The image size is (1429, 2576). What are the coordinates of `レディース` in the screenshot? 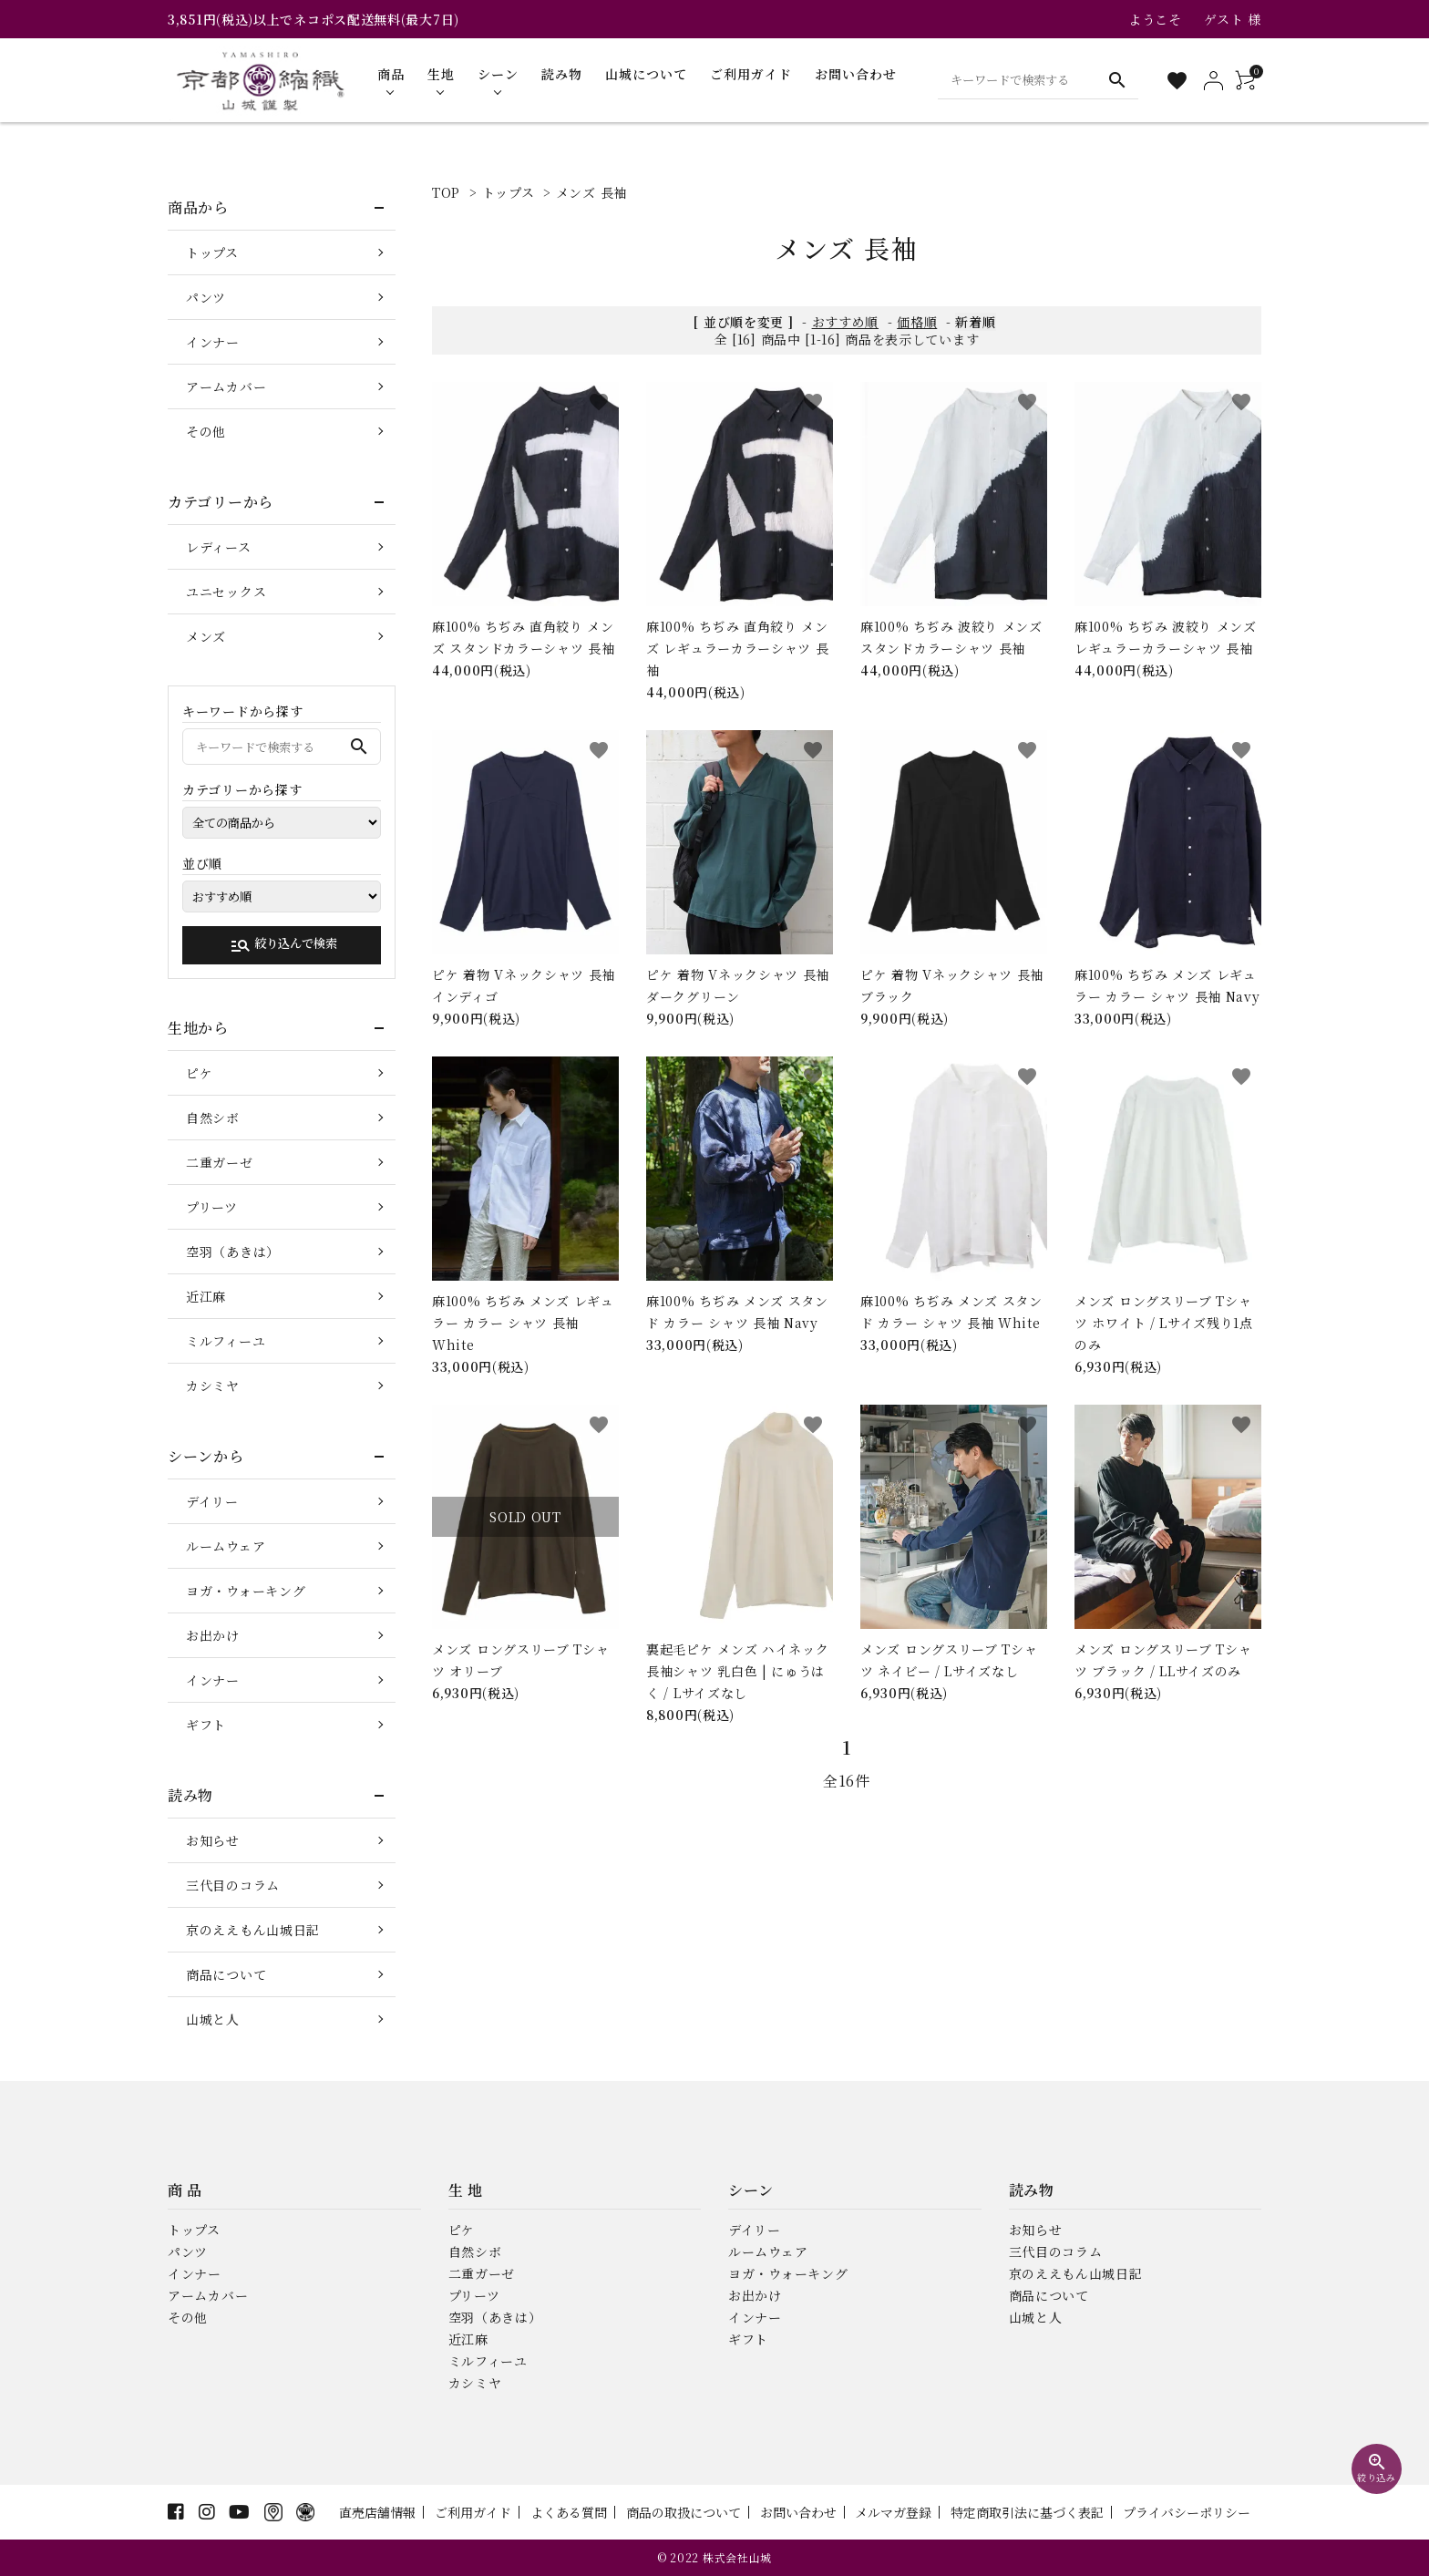 It's located at (219, 547).